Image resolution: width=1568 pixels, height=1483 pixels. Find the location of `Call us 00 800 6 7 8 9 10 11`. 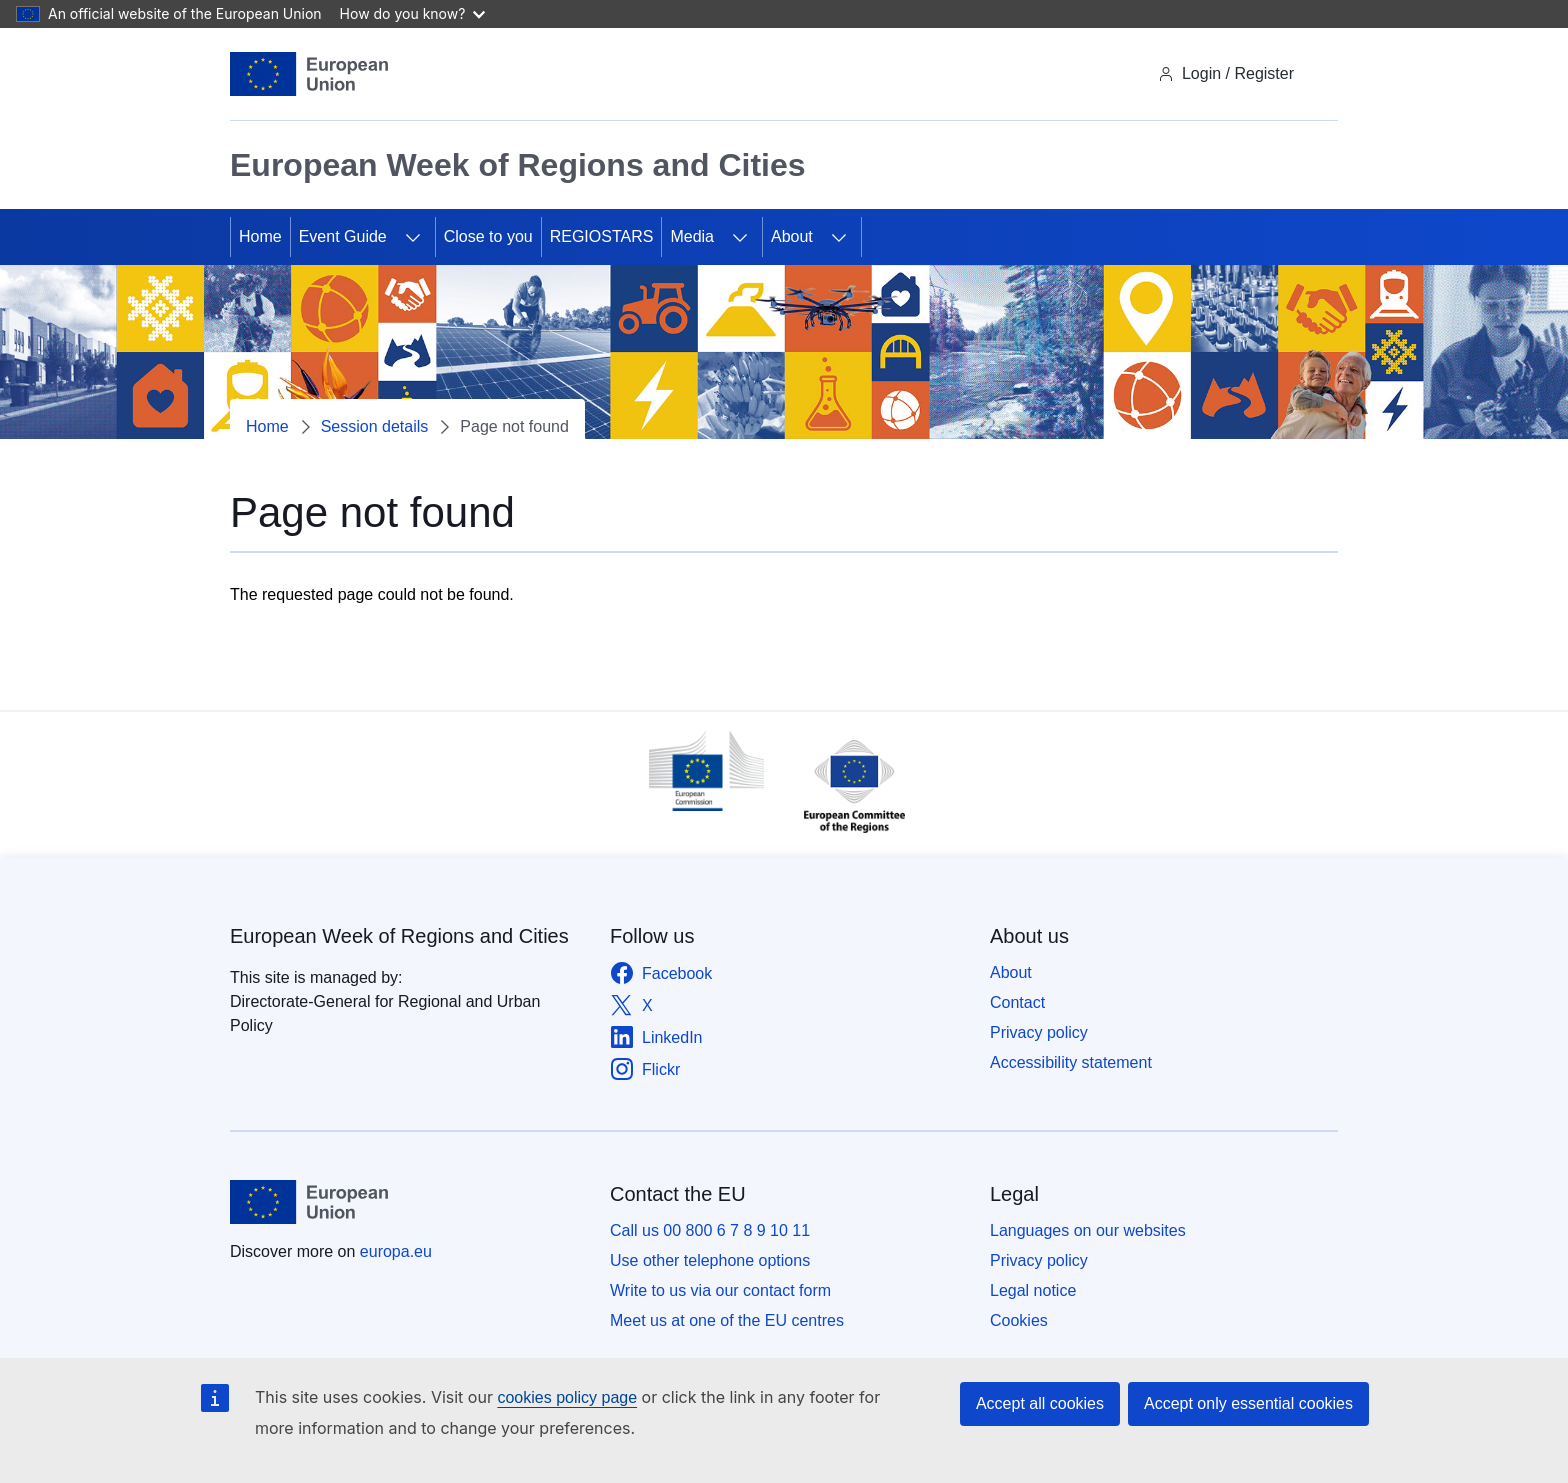

Call us 00 800 6 7 8 9 10 11 is located at coordinates (710, 1230).